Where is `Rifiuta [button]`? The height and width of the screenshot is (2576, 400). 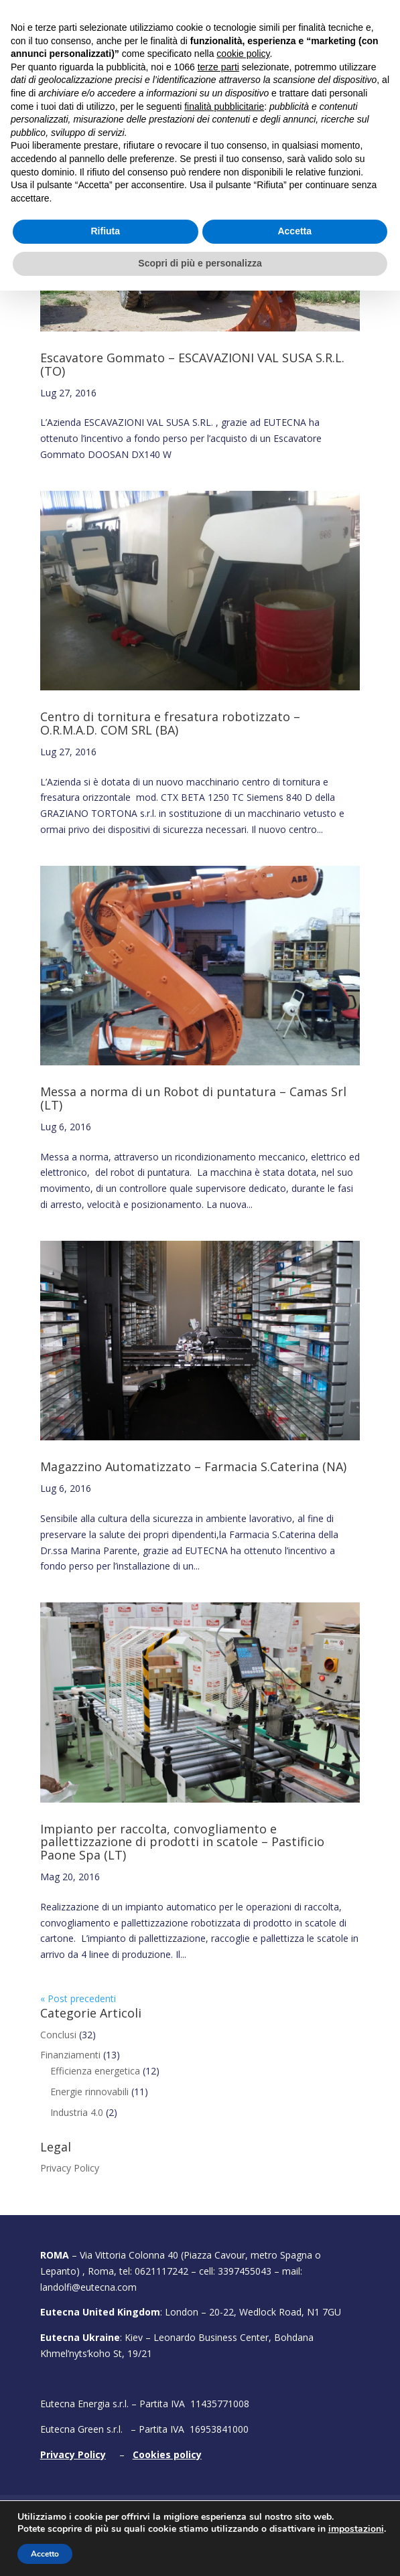
Rifiuta [button] is located at coordinates (105, 2517).